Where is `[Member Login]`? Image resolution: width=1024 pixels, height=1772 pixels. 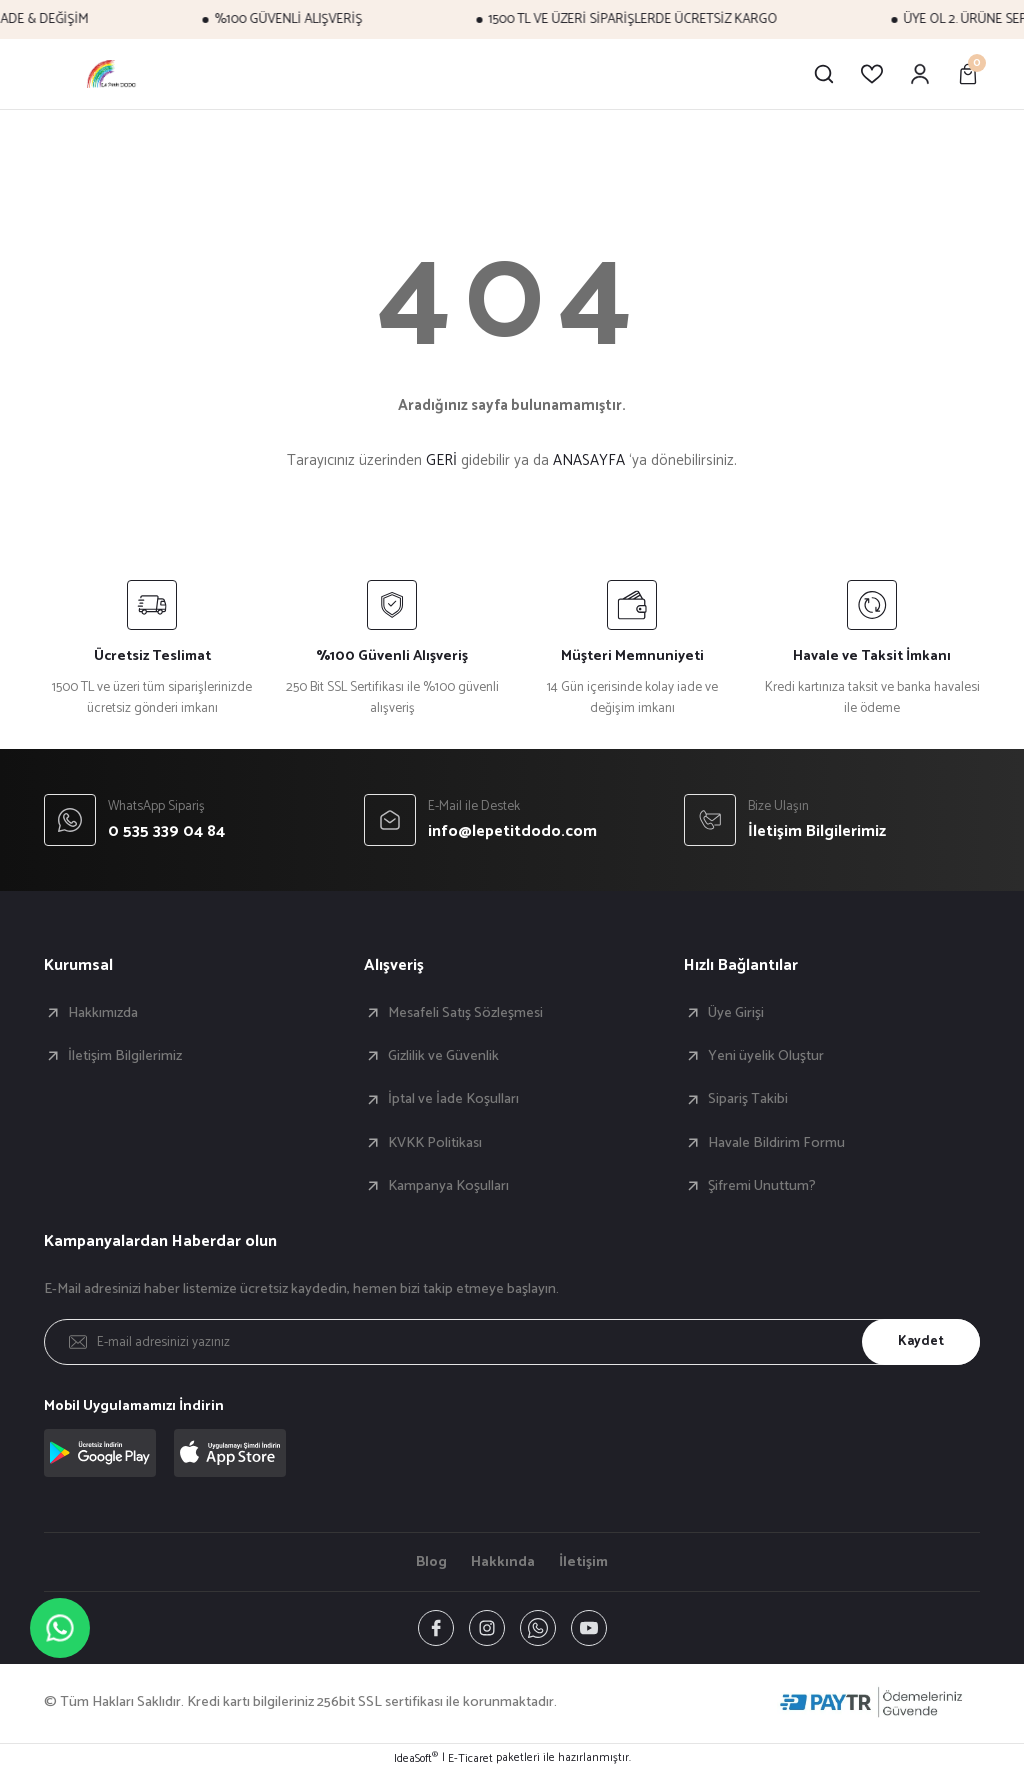
[Member Login] is located at coordinates (920, 74).